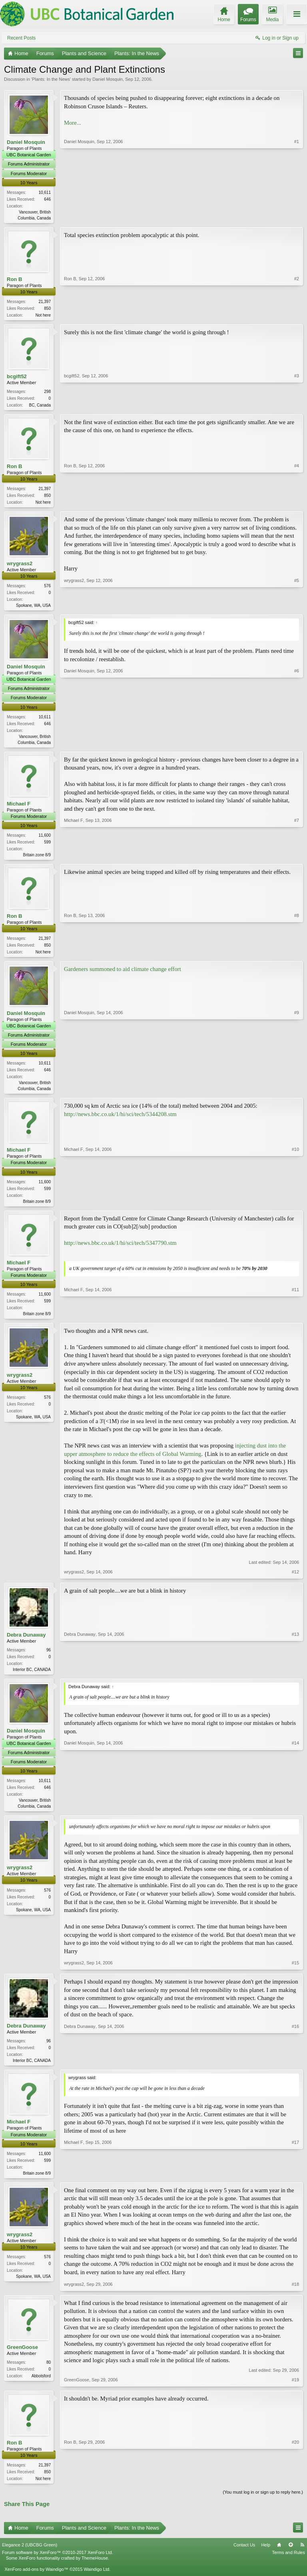 The width and height of the screenshot is (307, 2576). I want to click on #20, so click(295, 2488).